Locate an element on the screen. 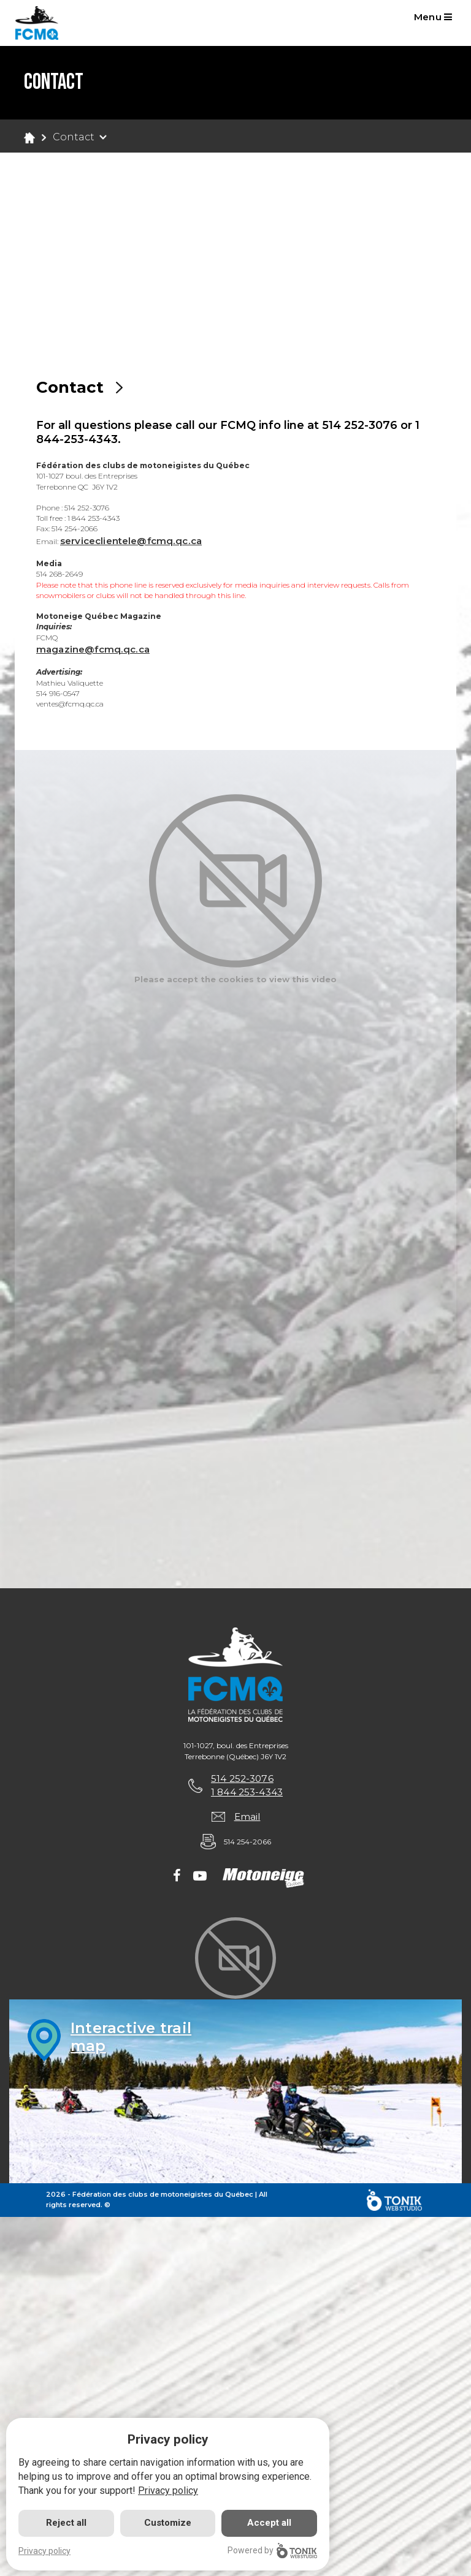  [Youtube] is located at coordinates (200, 1881).